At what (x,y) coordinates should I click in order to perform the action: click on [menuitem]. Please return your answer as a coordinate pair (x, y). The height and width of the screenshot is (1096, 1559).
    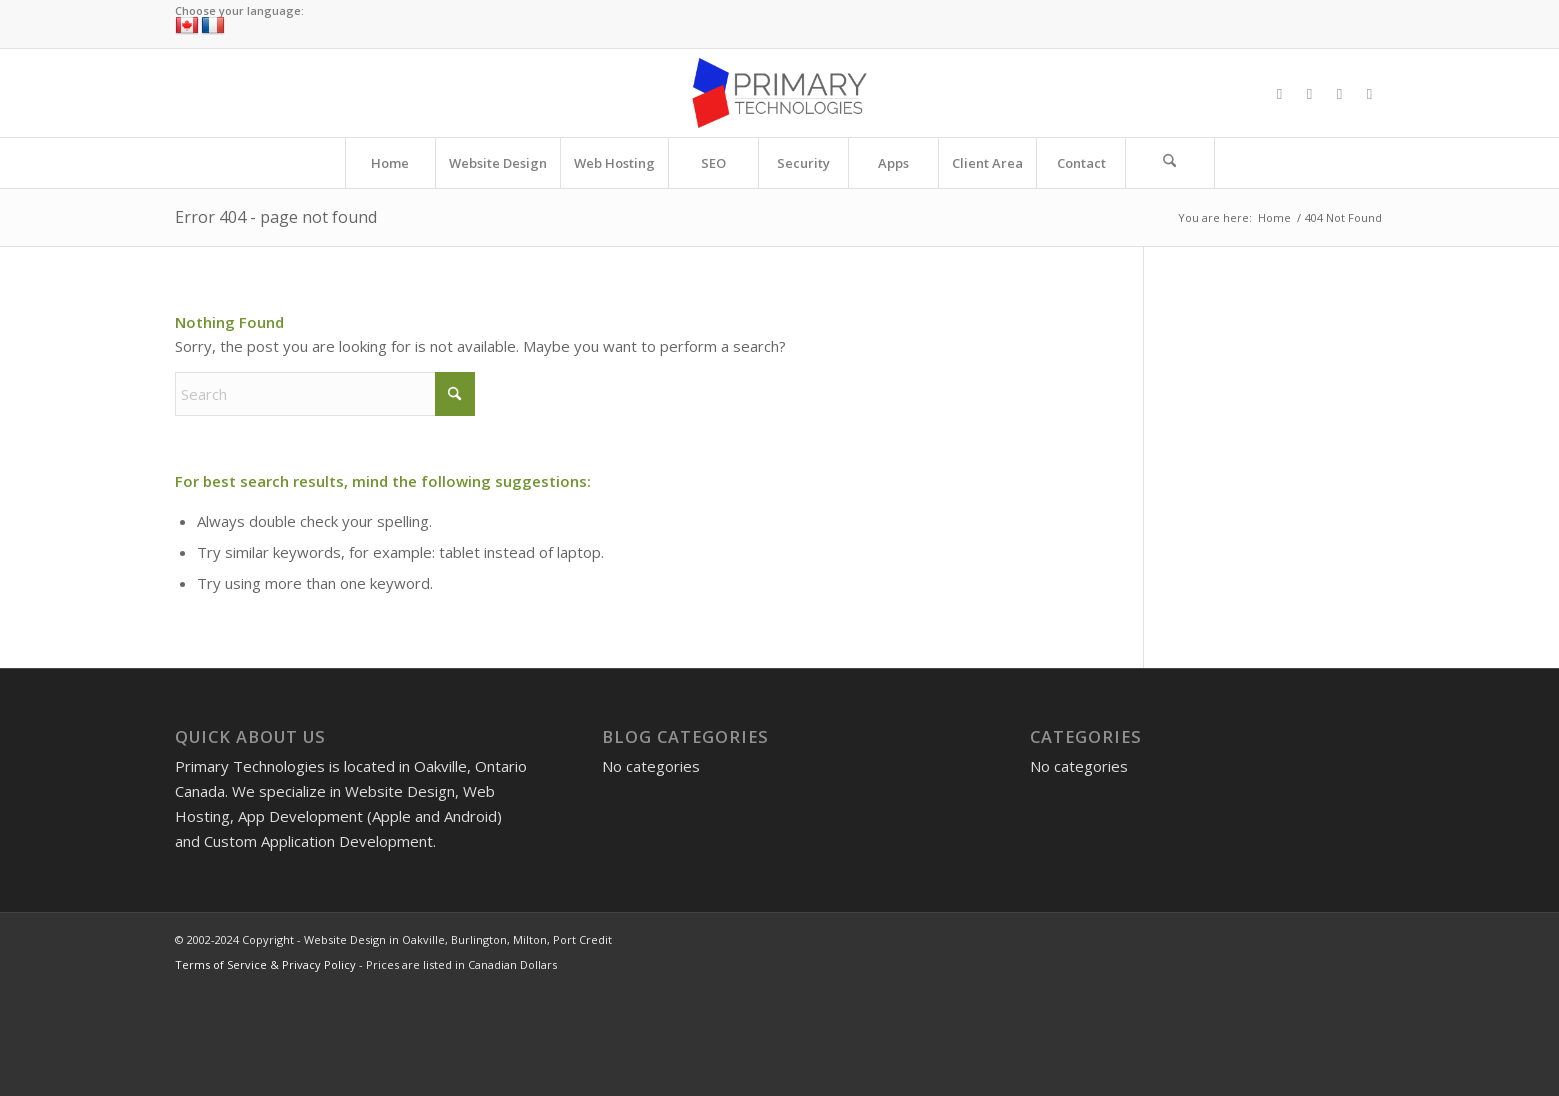
    Looking at the image, I should click on (390, 163).